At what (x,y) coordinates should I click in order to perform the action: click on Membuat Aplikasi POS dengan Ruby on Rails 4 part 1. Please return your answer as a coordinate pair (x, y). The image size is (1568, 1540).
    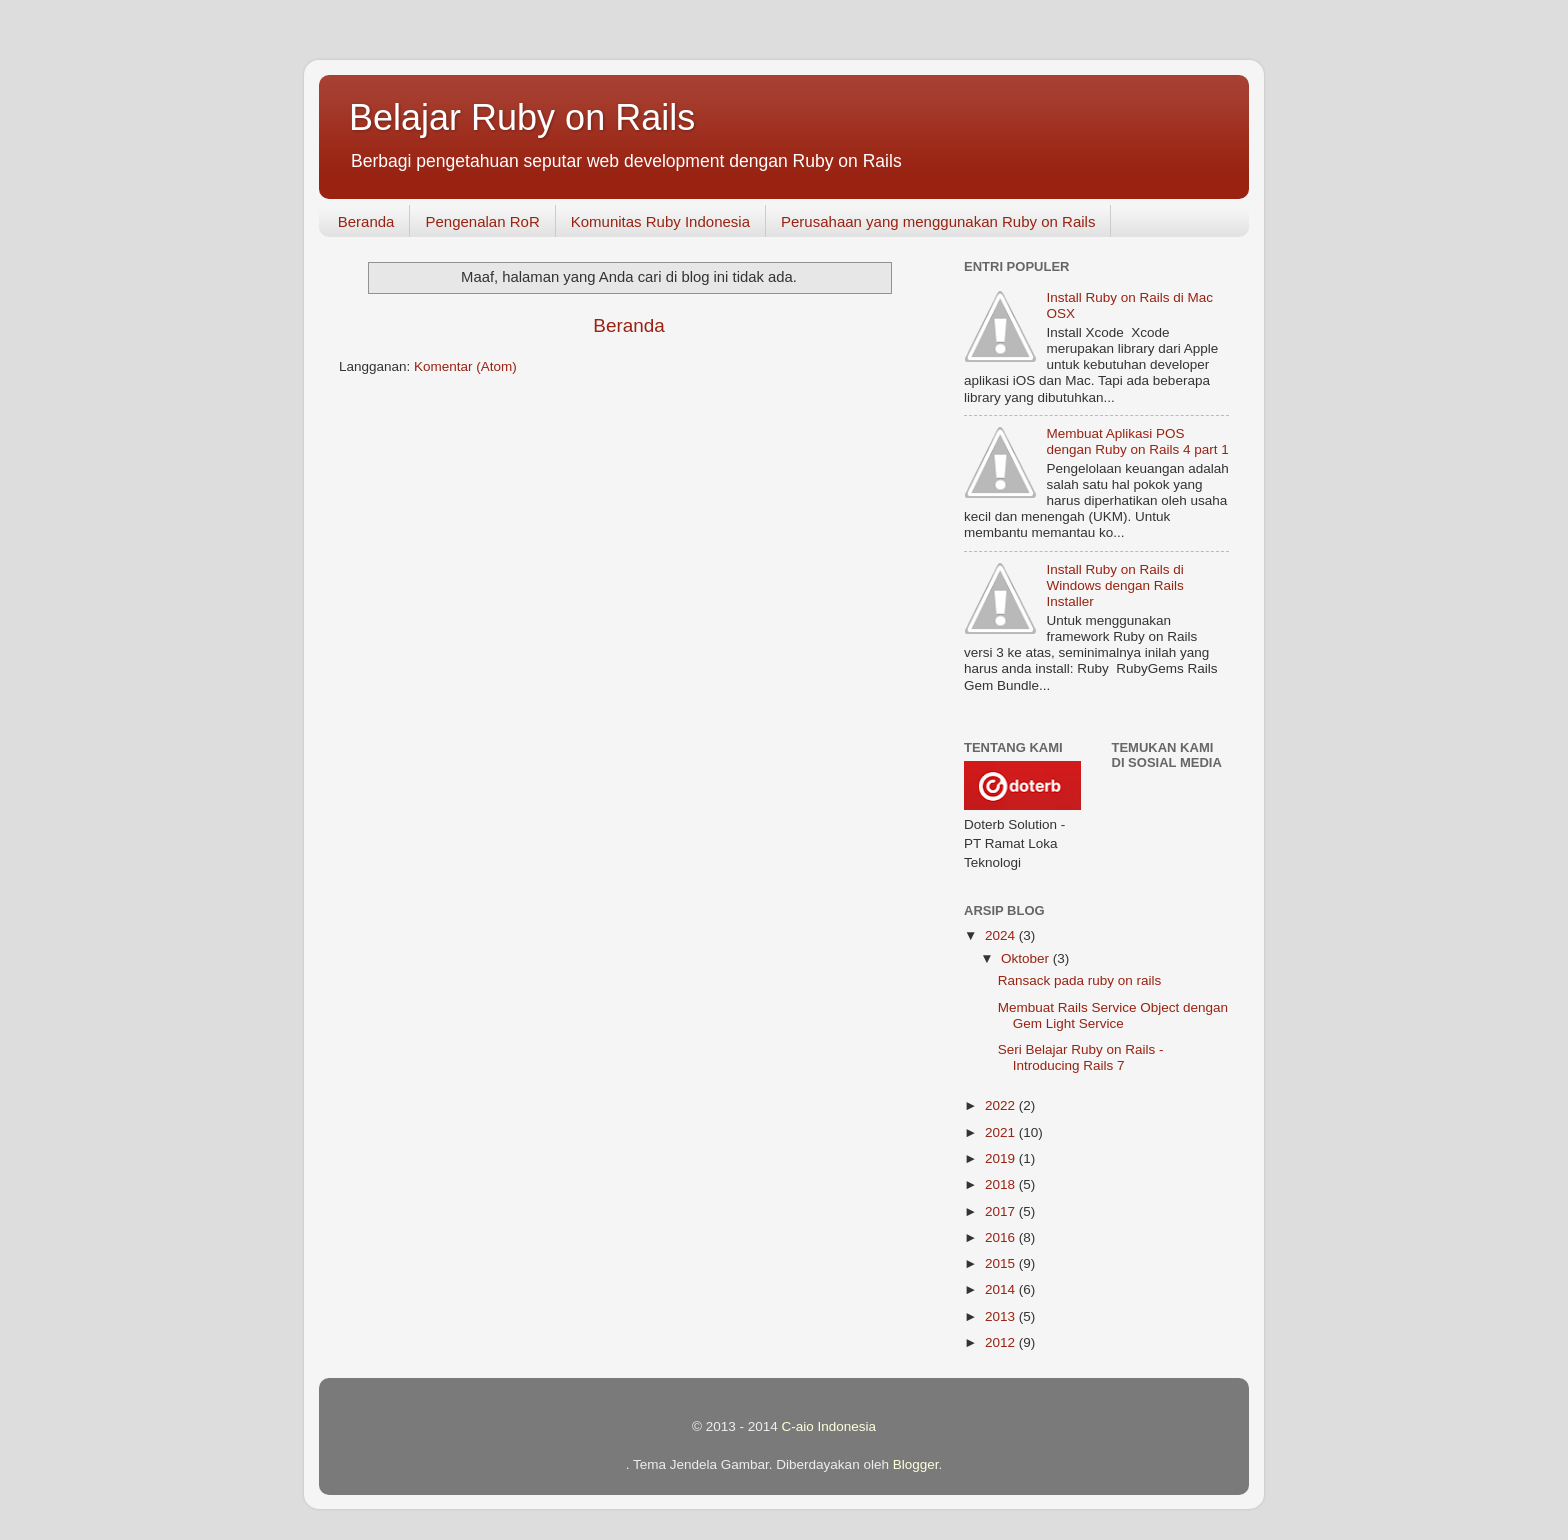
    Looking at the image, I should click on (1137, 441).